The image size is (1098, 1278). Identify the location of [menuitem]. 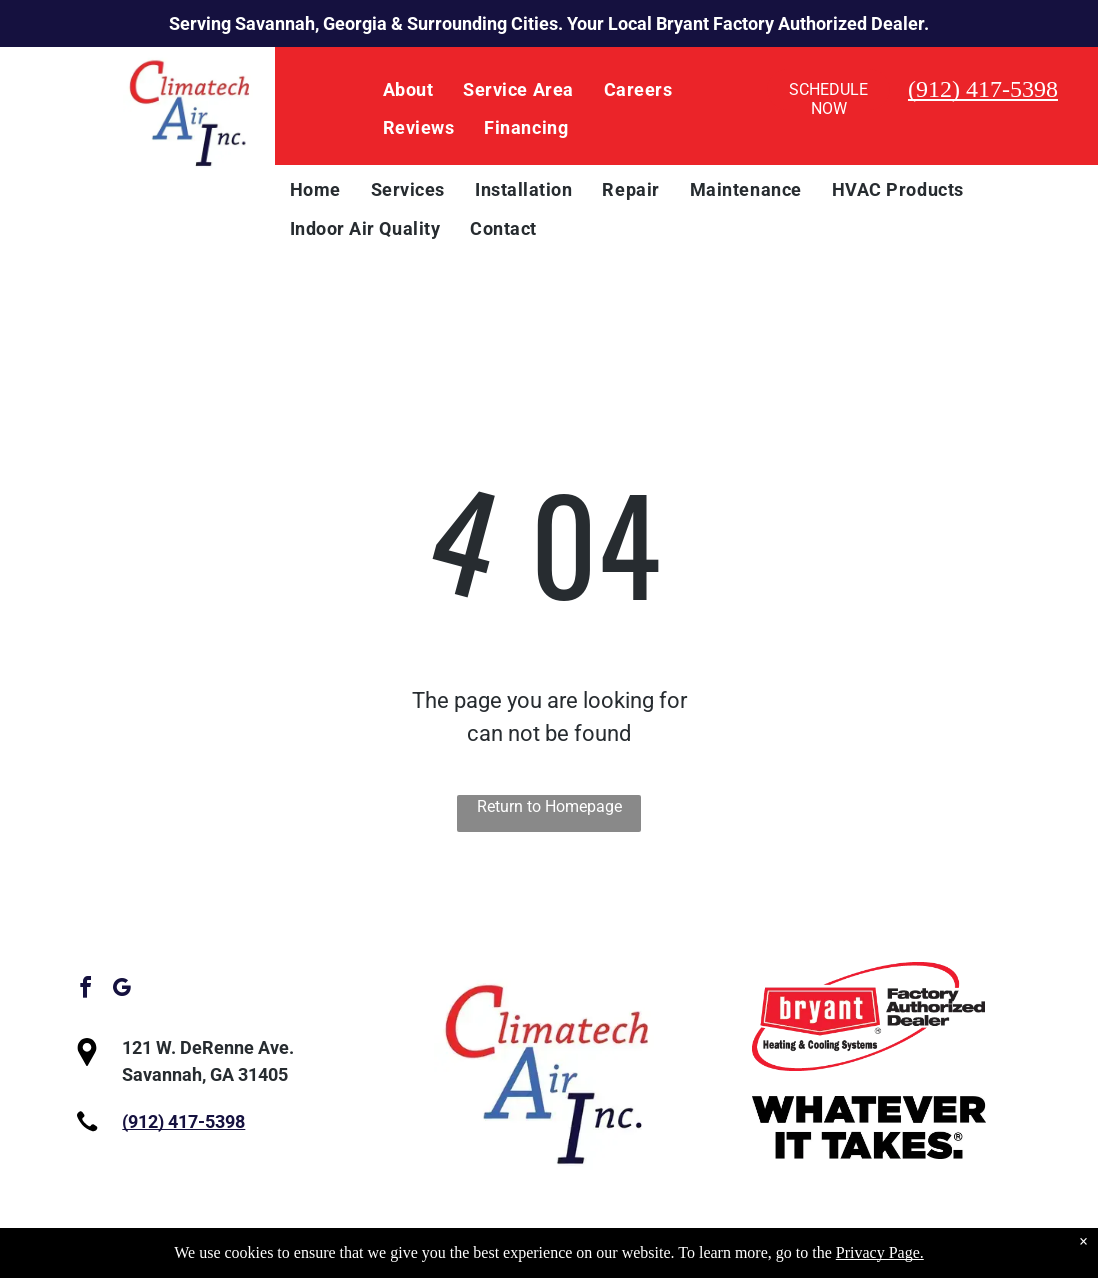
(408, 90).